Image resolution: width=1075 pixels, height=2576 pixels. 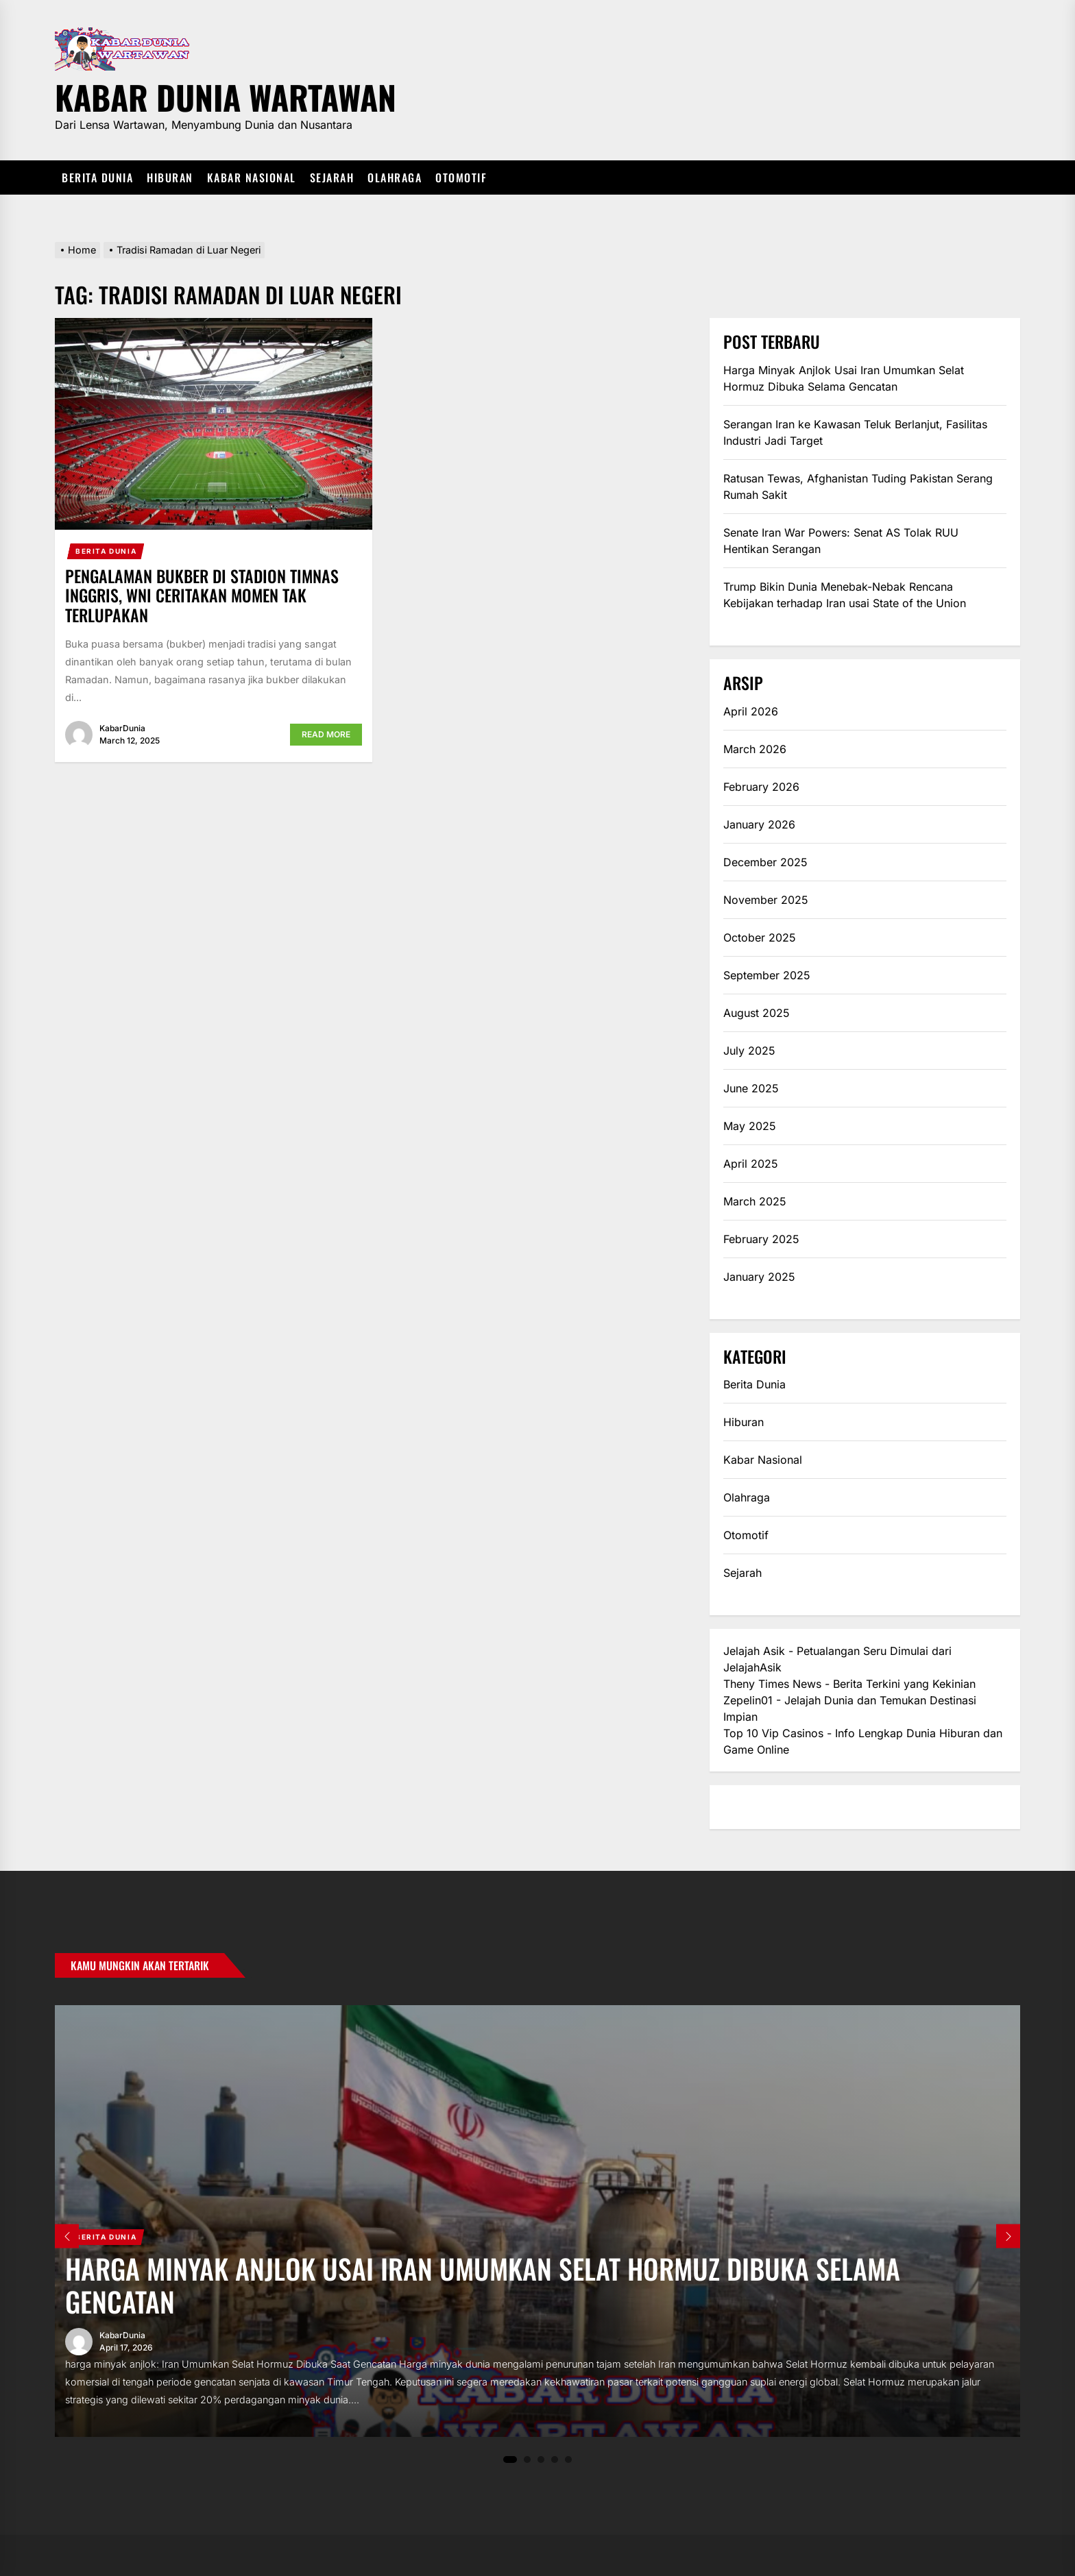 I want to click on 1 [tab], so click(x=510, y=2459).